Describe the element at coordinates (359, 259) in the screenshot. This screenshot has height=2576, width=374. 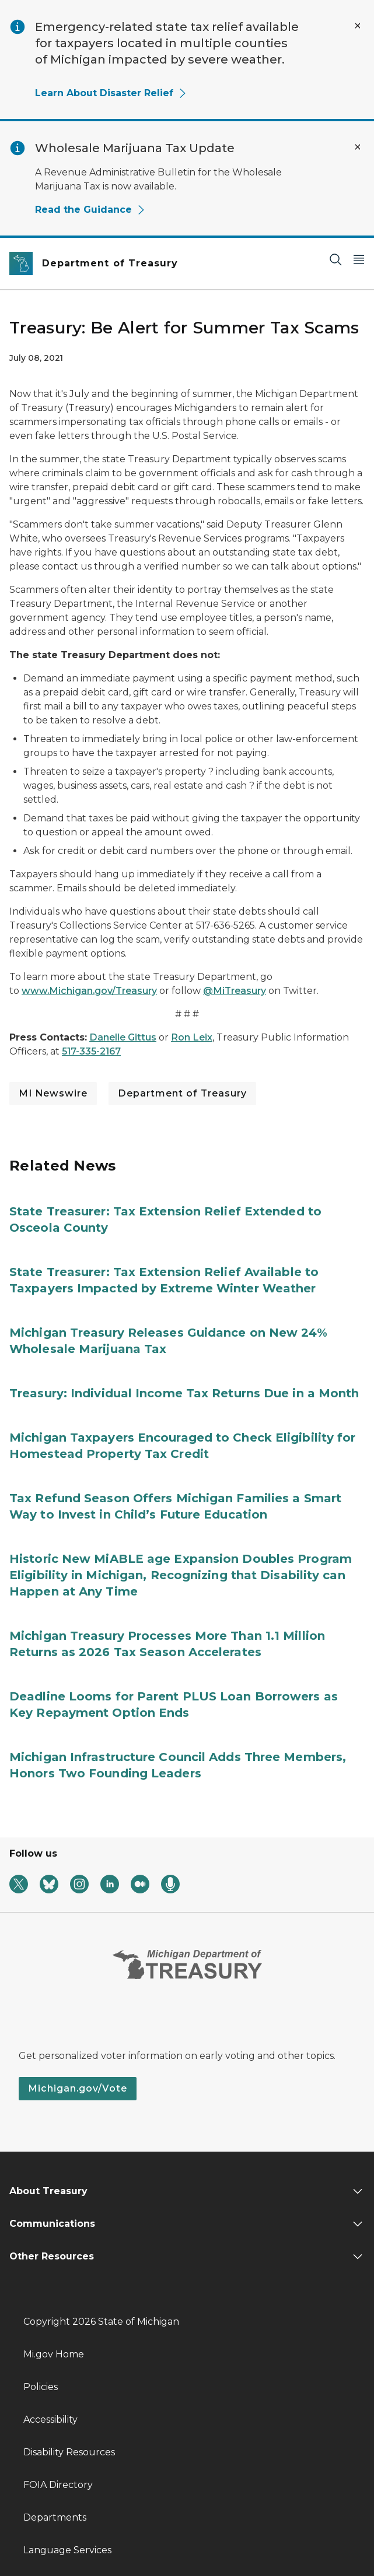
I see `[Open Main Menu]` at that location.